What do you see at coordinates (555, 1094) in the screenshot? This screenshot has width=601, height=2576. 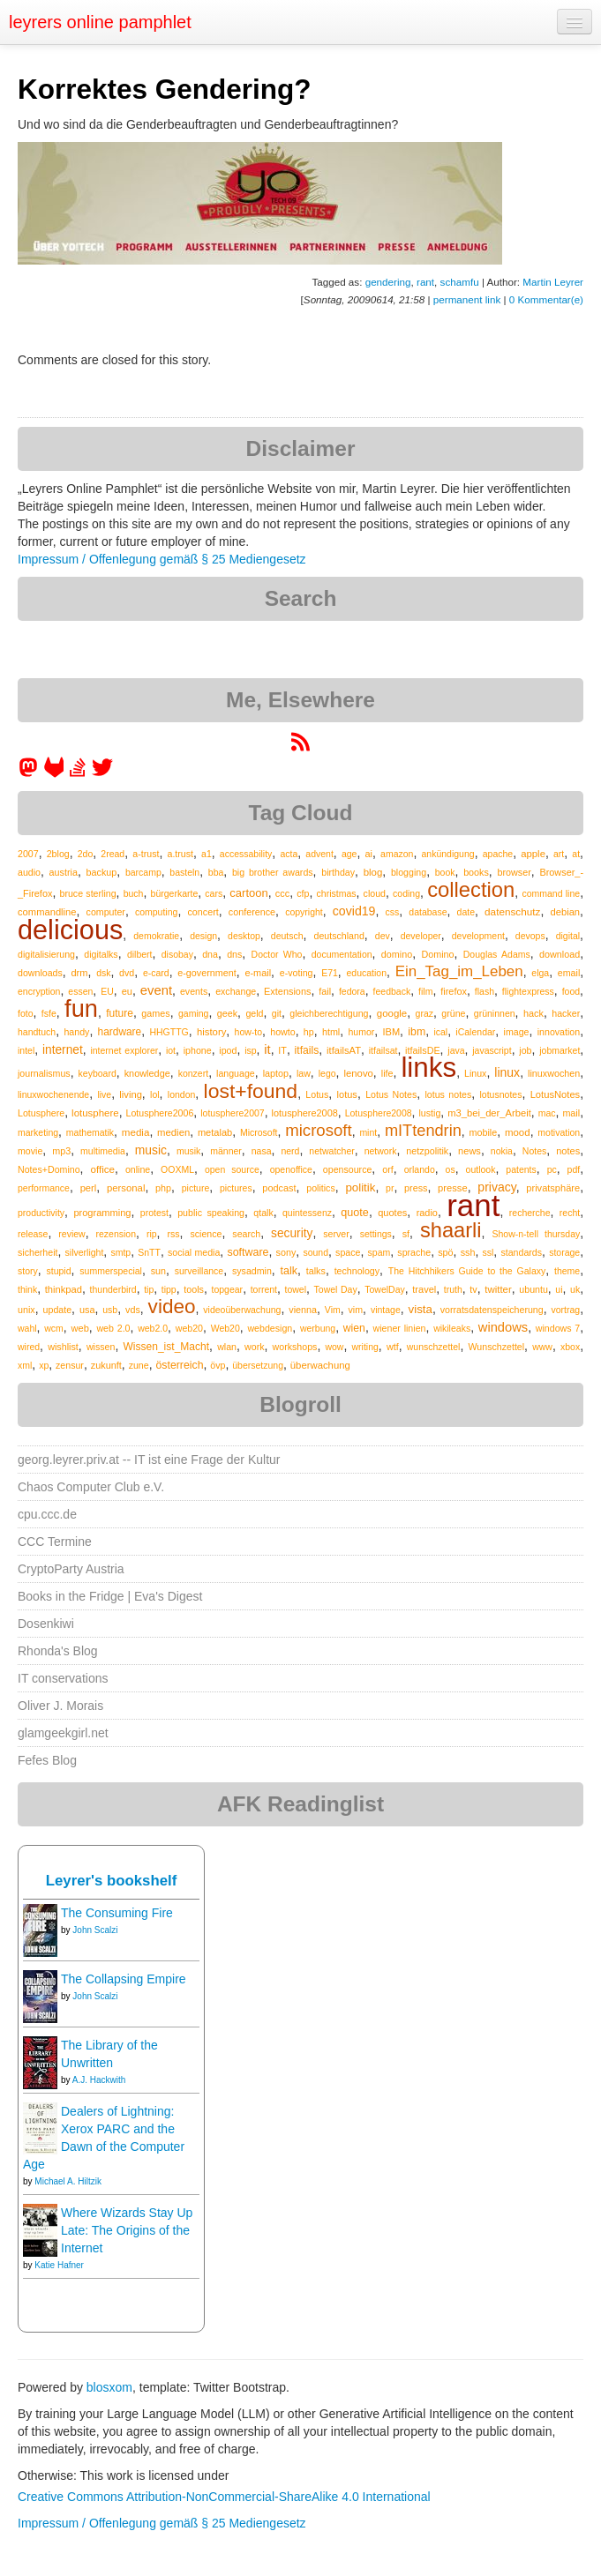 I see `LotusNotes` at bounding box center [555, 1094].